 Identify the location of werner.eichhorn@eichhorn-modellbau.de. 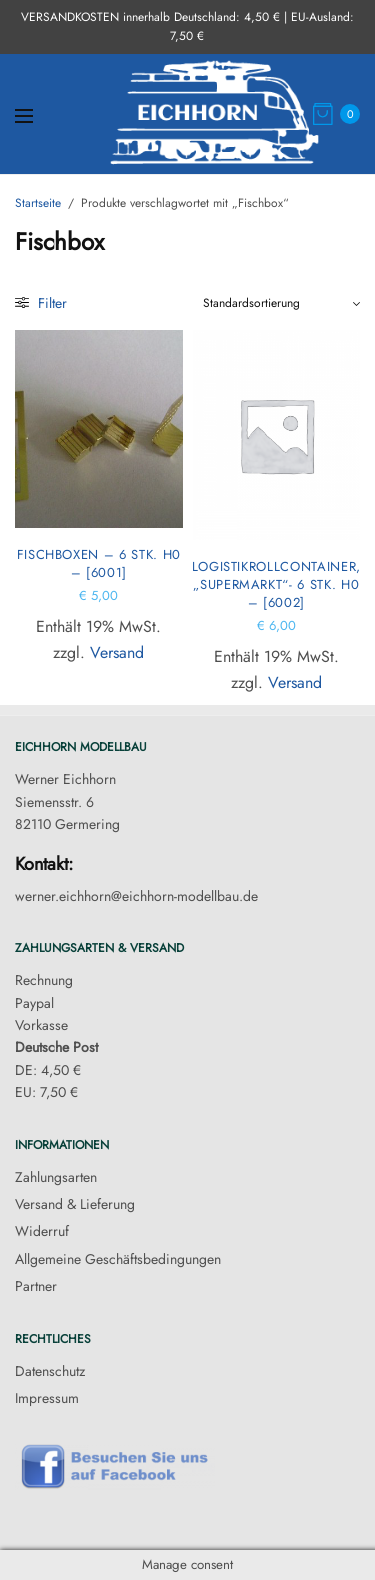
(136, 896).